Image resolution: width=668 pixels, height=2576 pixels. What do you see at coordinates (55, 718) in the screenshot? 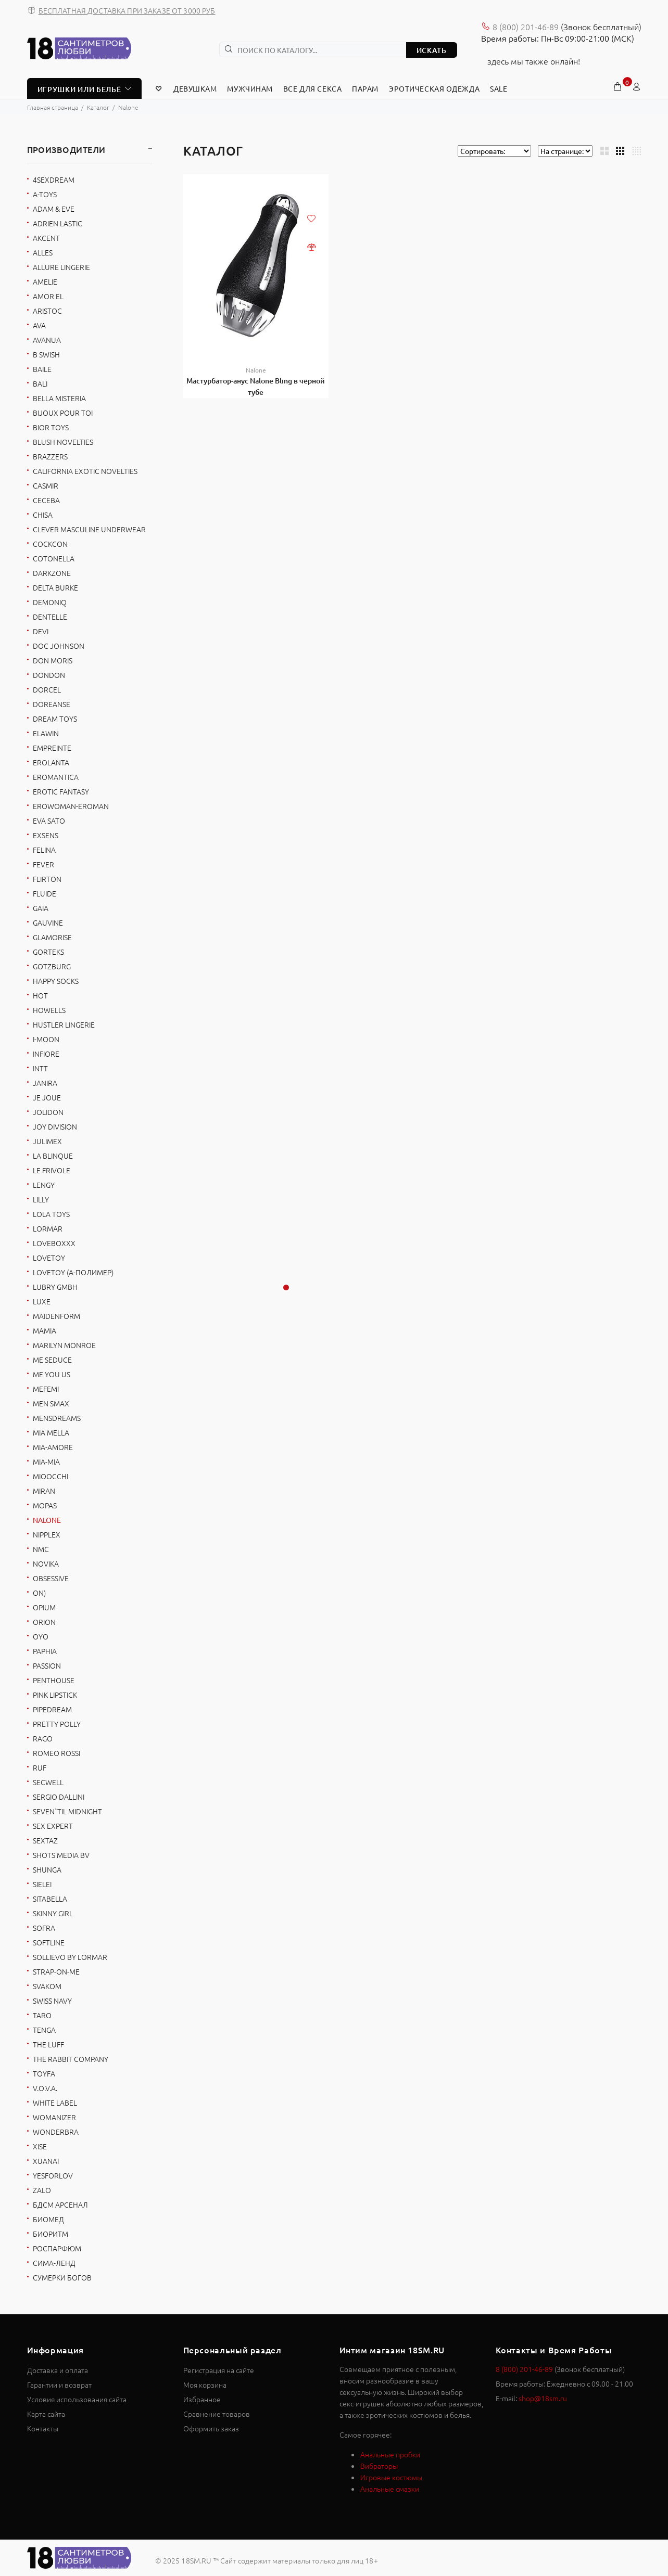
I see `Dream Toys` at bounding box center [55, 718].